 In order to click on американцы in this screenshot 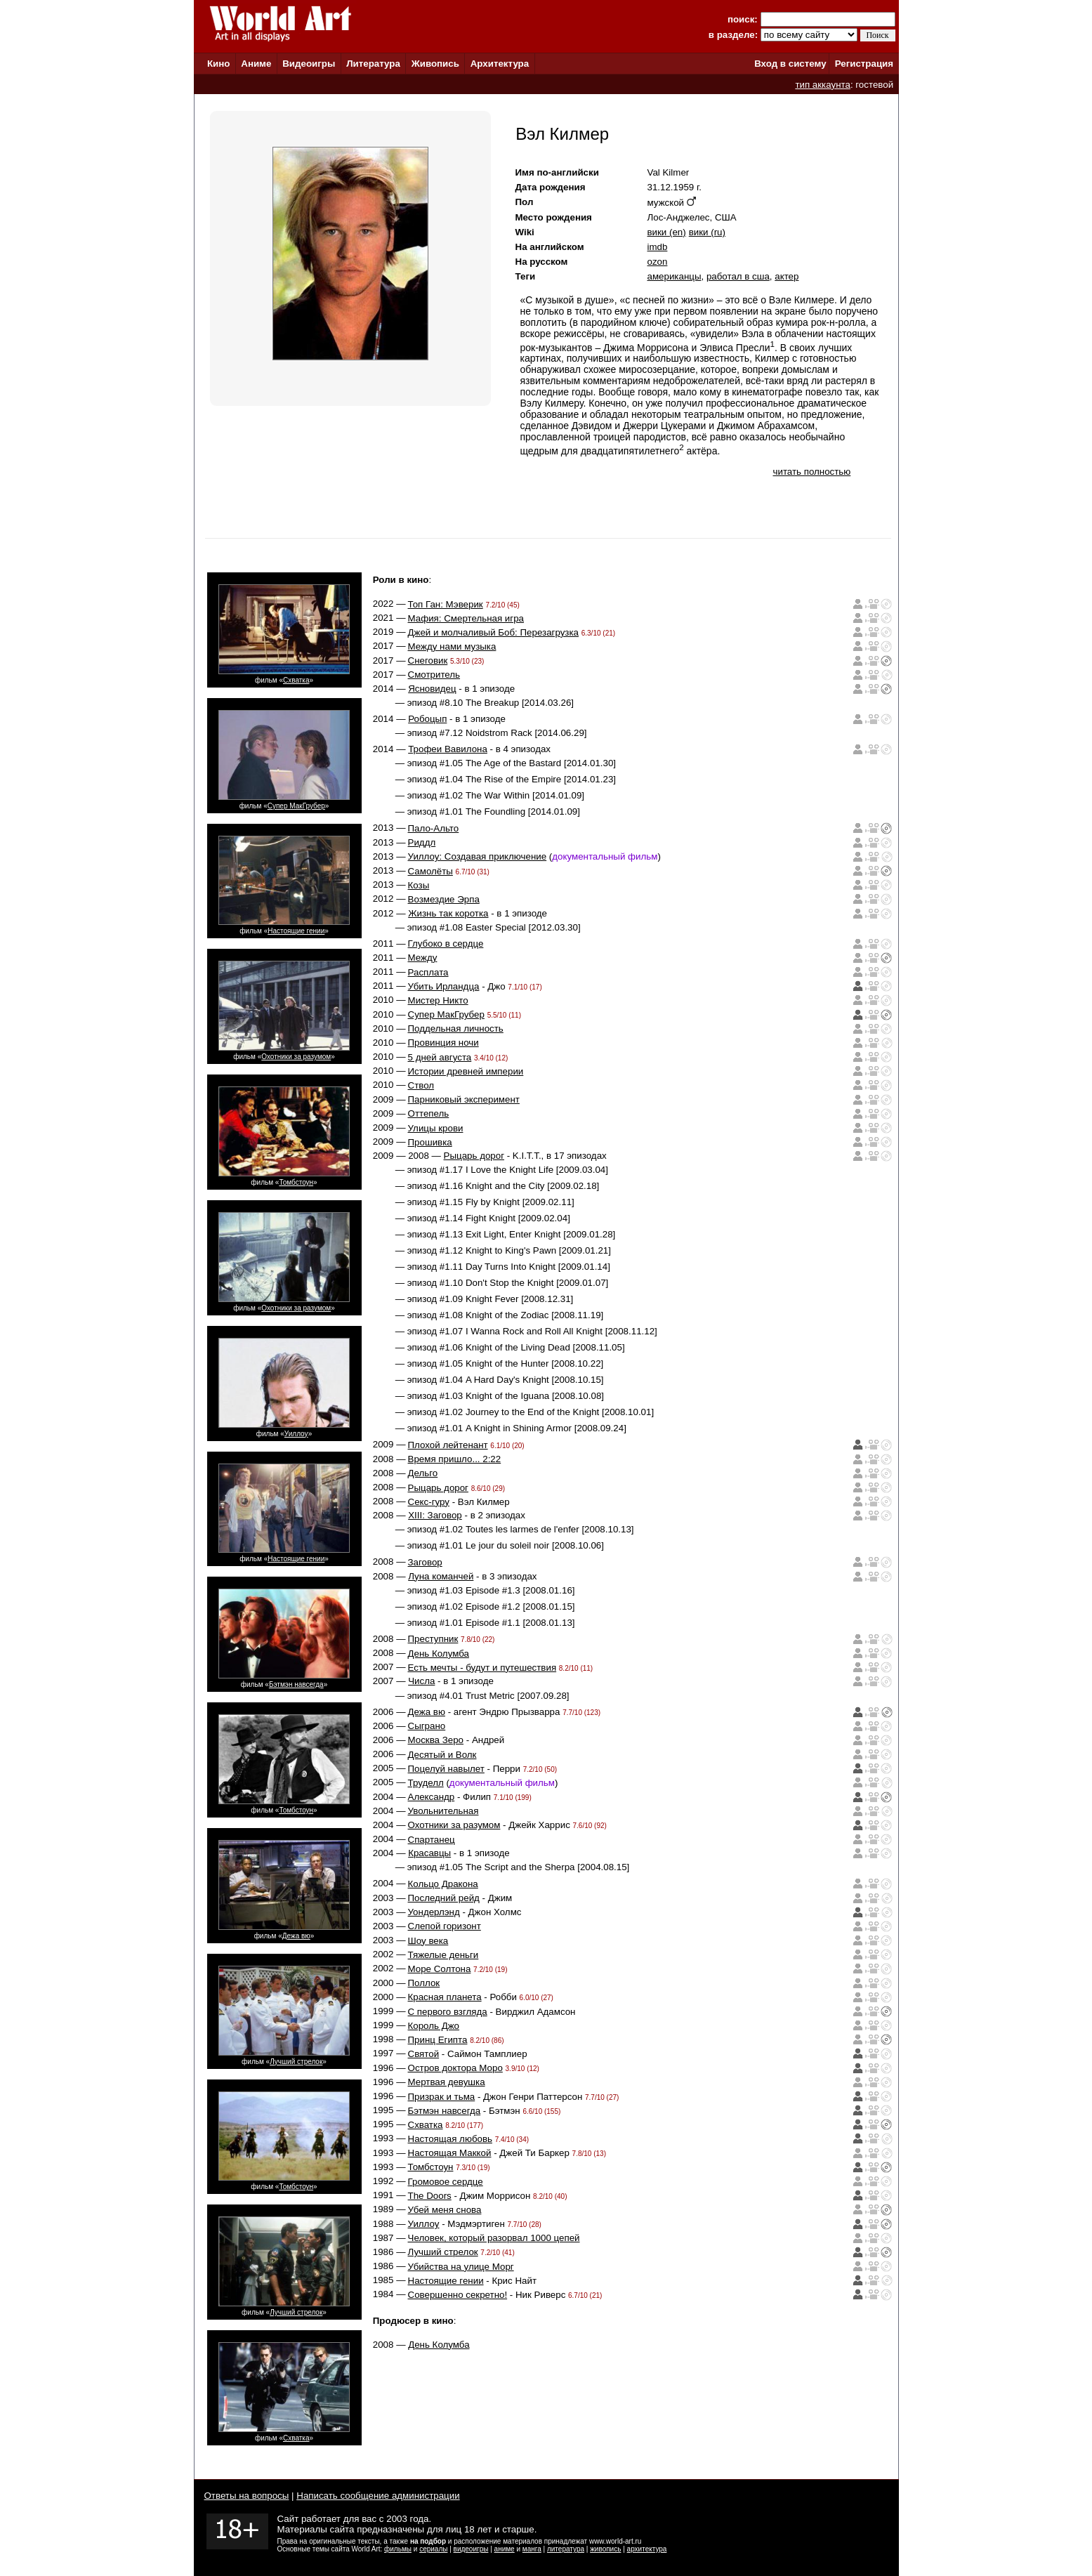, I will do `click(674, 276)`.